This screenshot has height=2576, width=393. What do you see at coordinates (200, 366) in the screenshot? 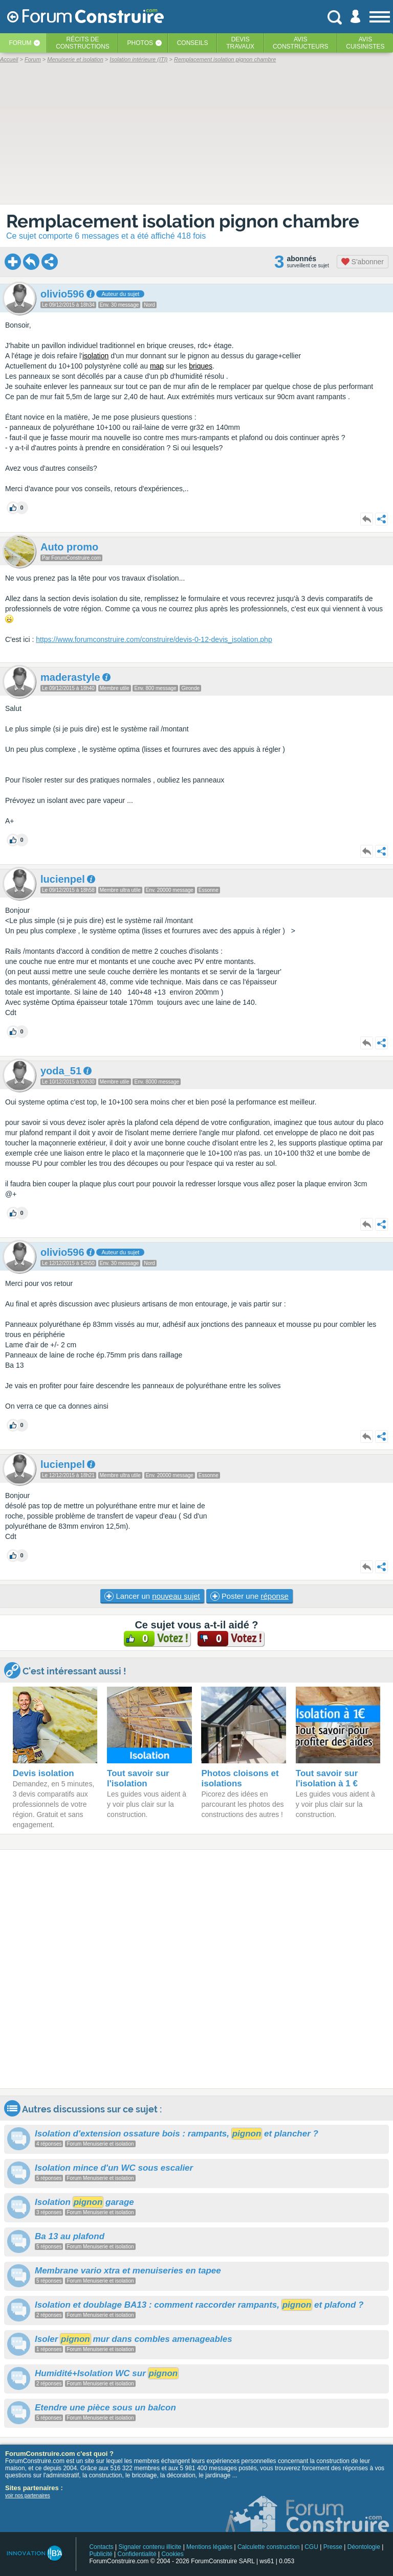
I see `briques` at bounding box center [200, 366].